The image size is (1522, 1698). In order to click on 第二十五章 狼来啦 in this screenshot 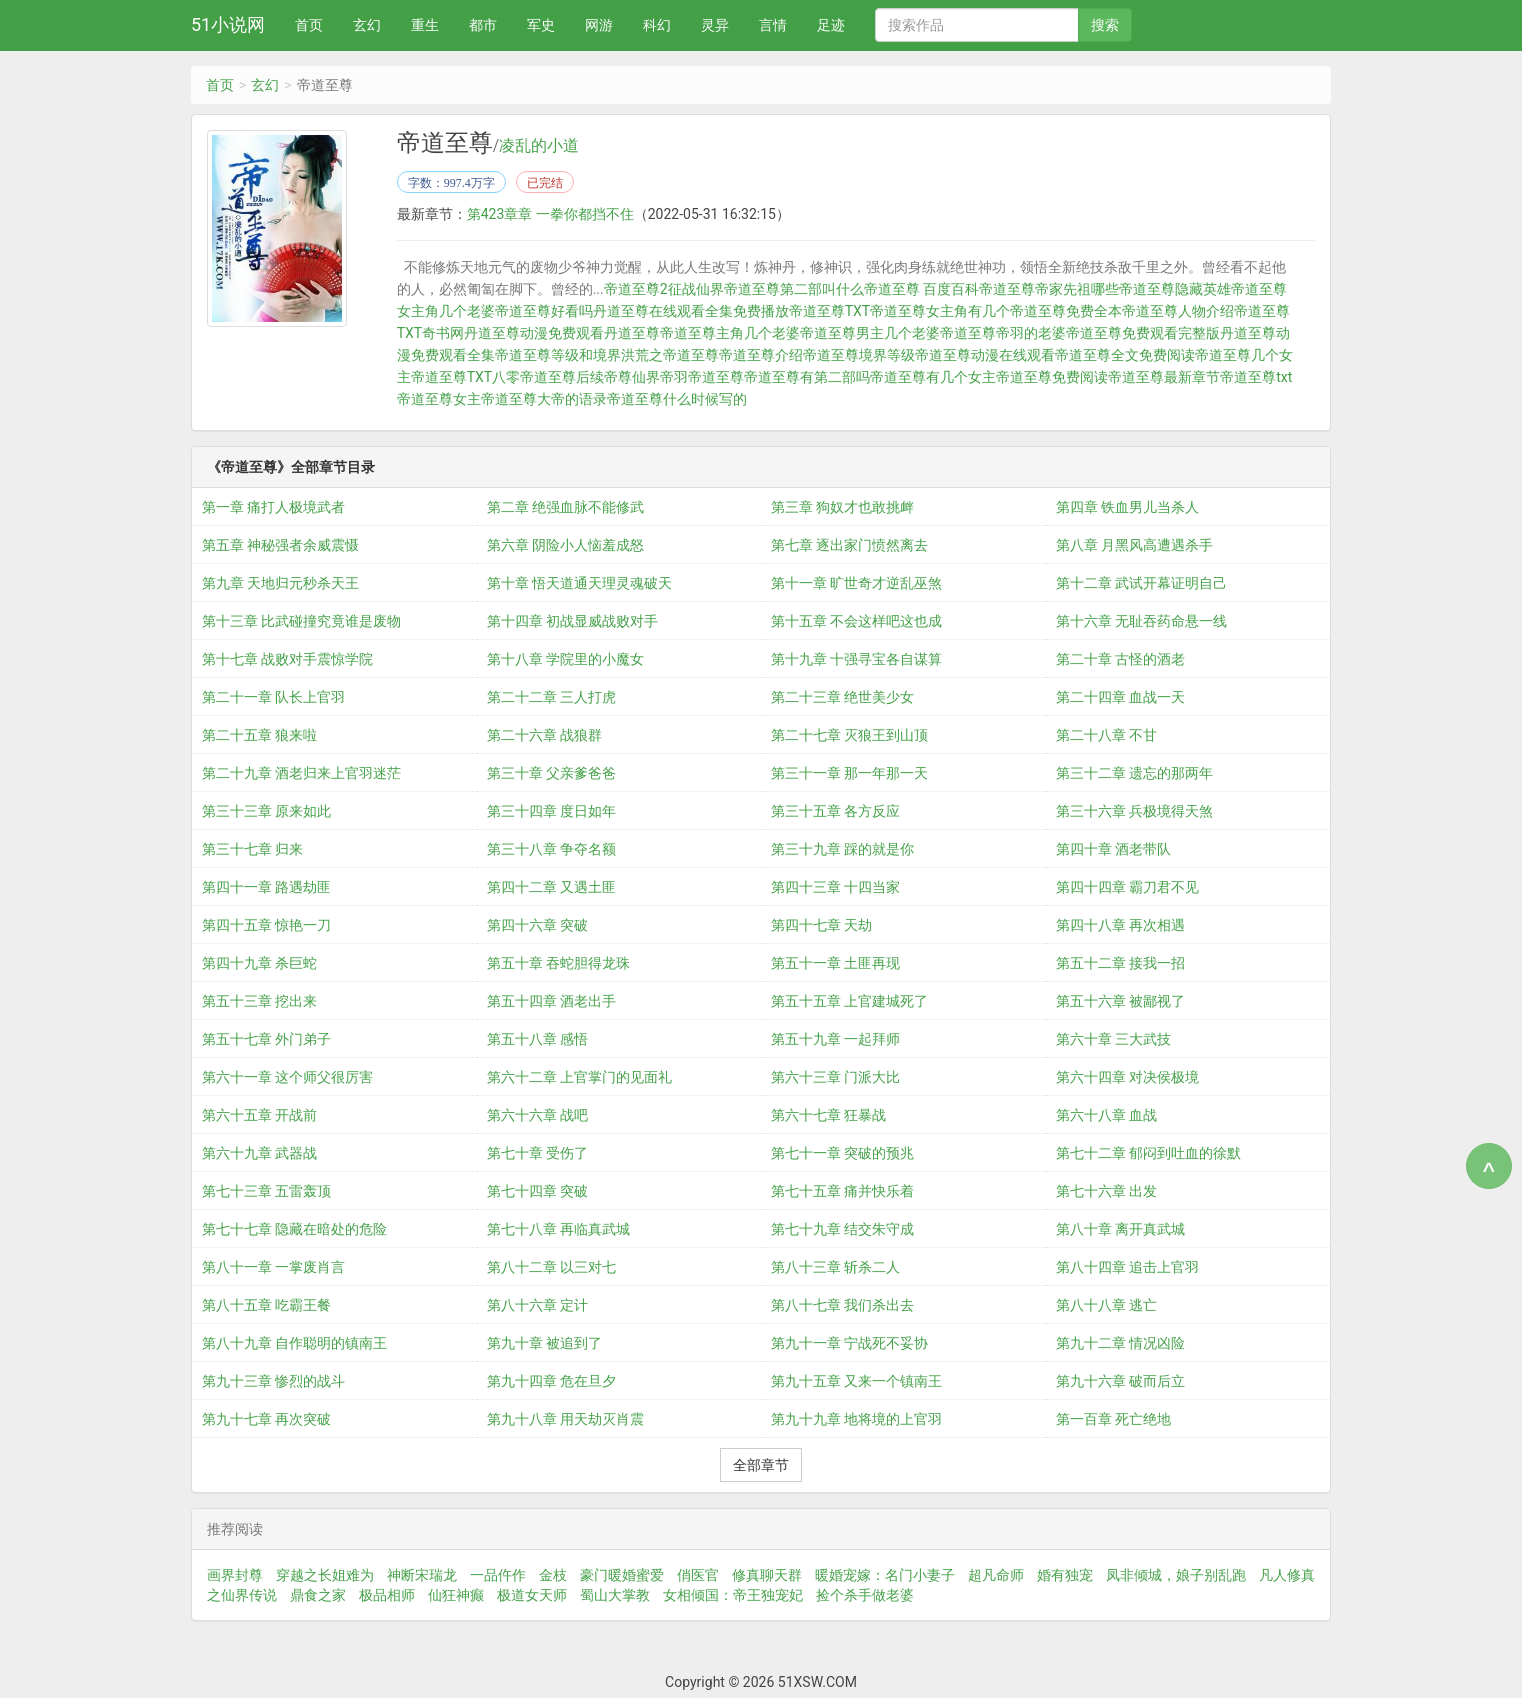, I will do `click(259, 735)`.